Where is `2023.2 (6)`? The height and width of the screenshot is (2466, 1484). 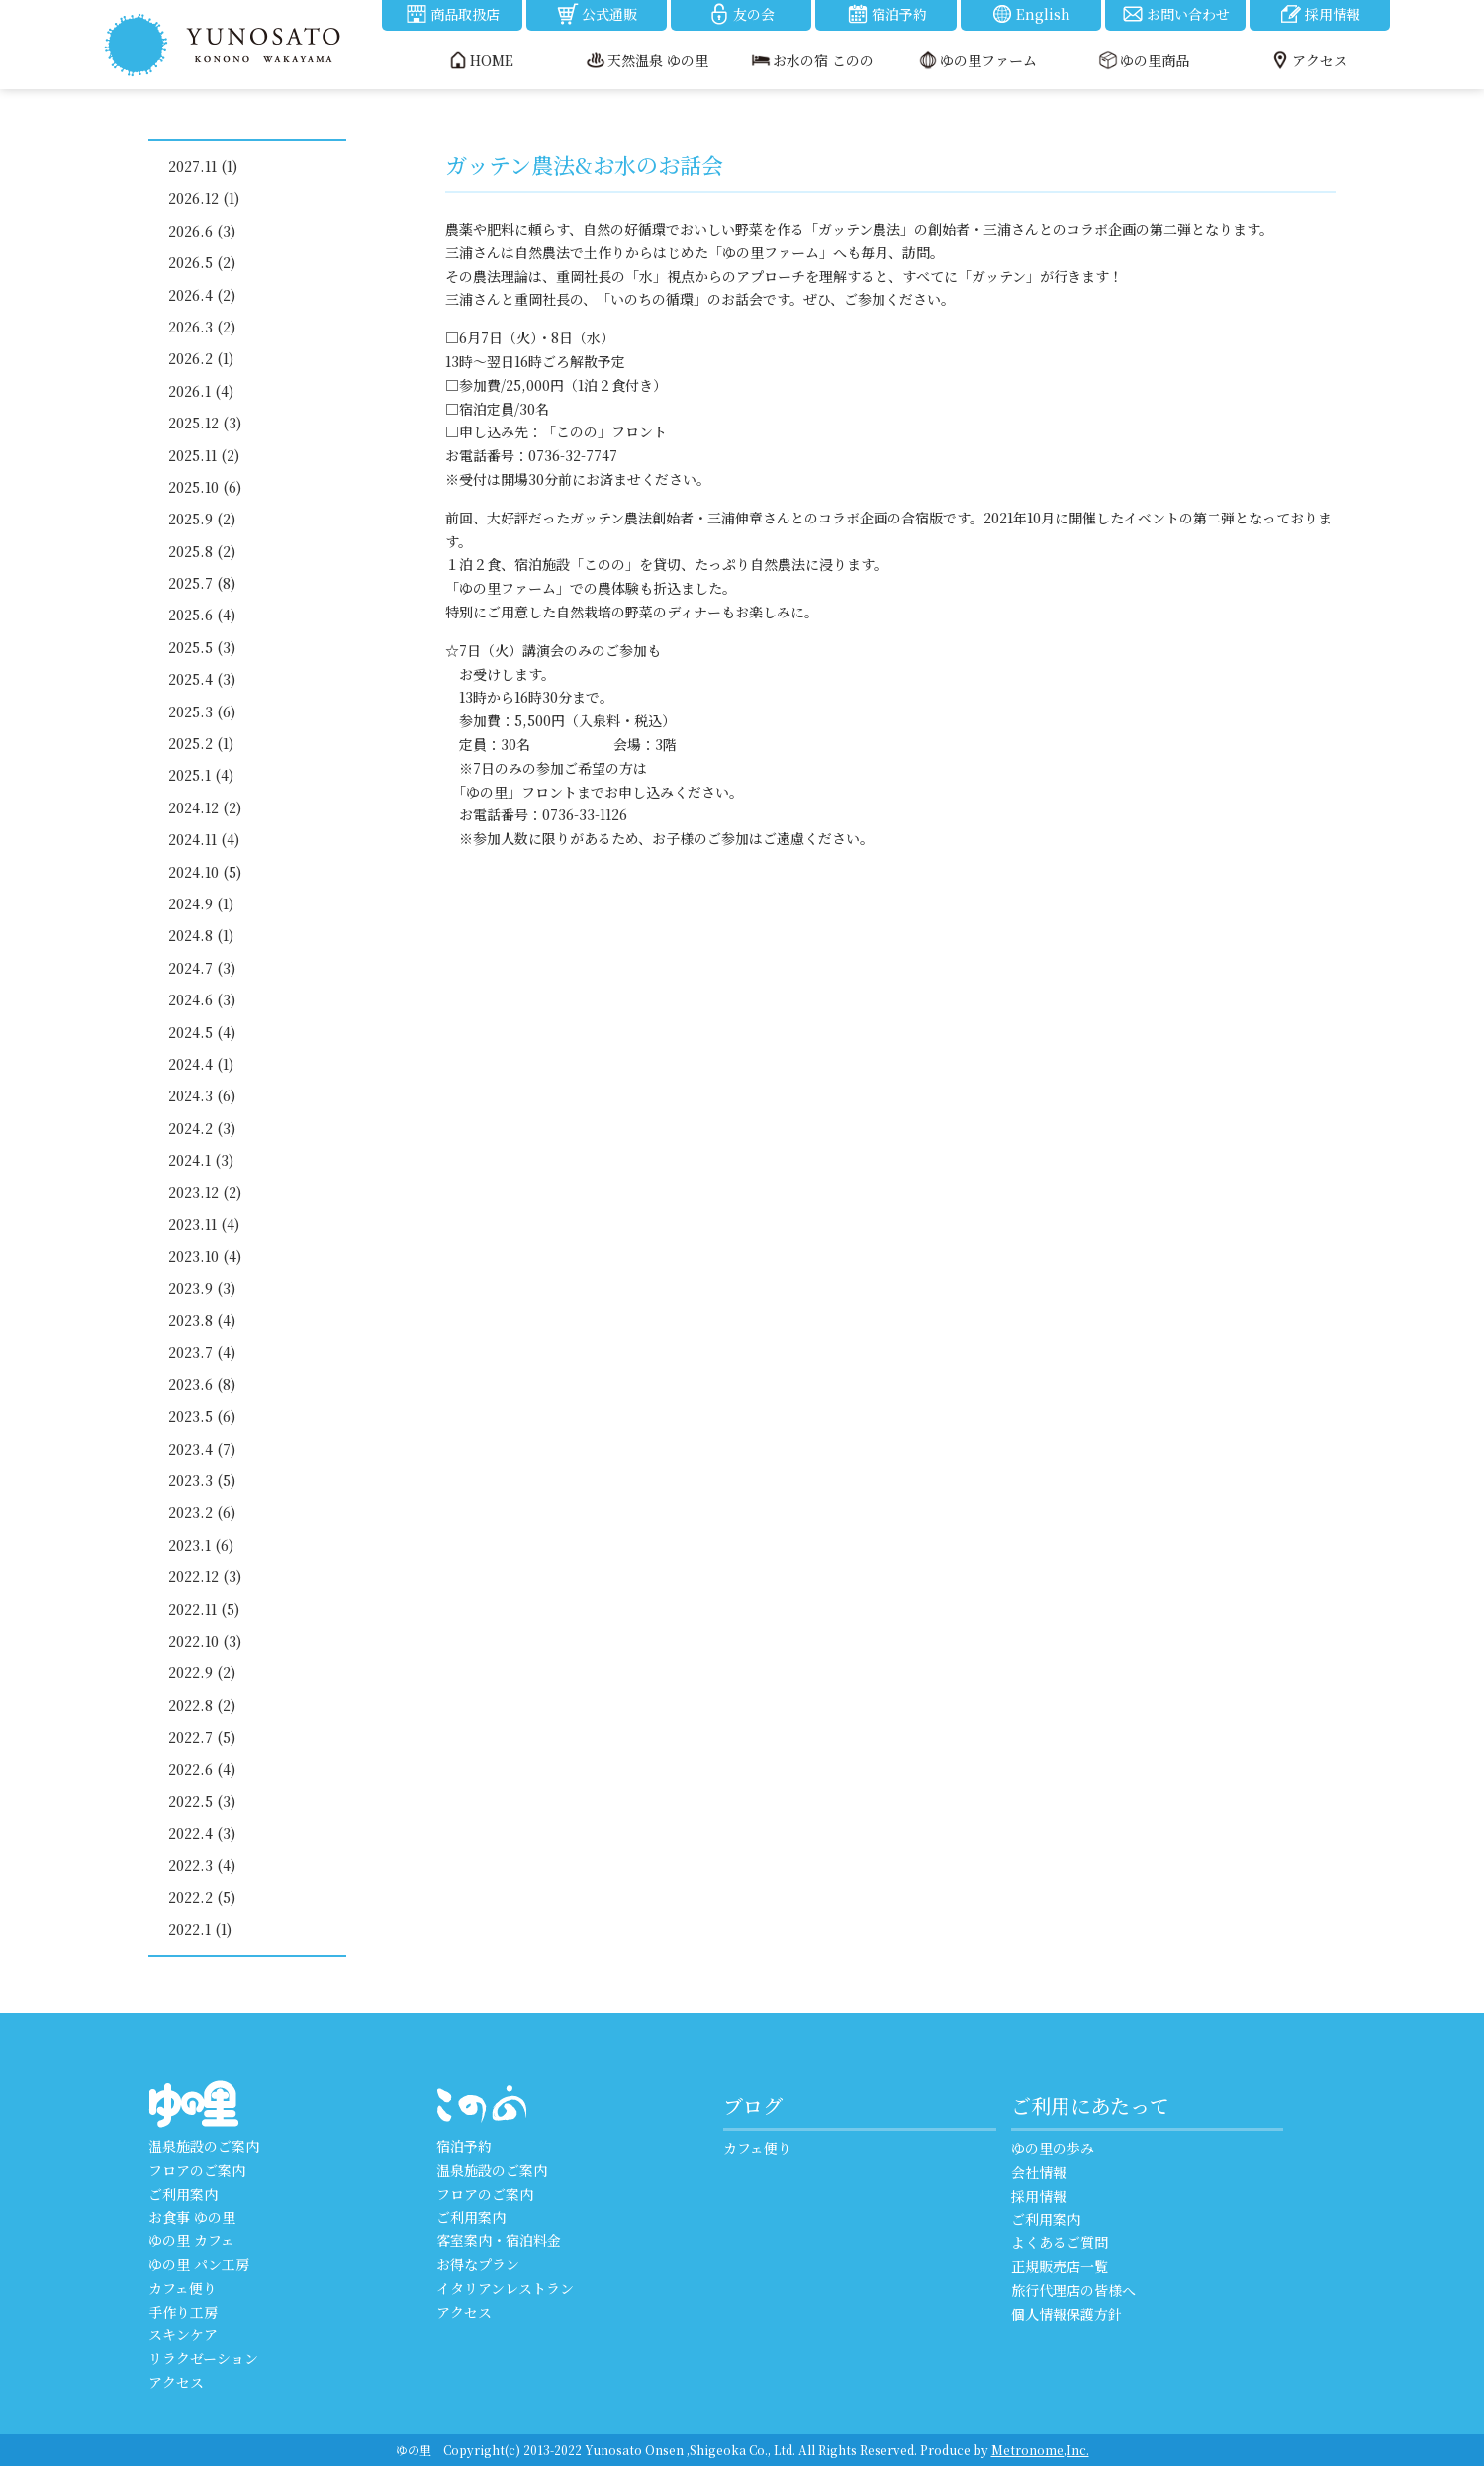 2023.2 (6) is located at coordinates (201, 1512).